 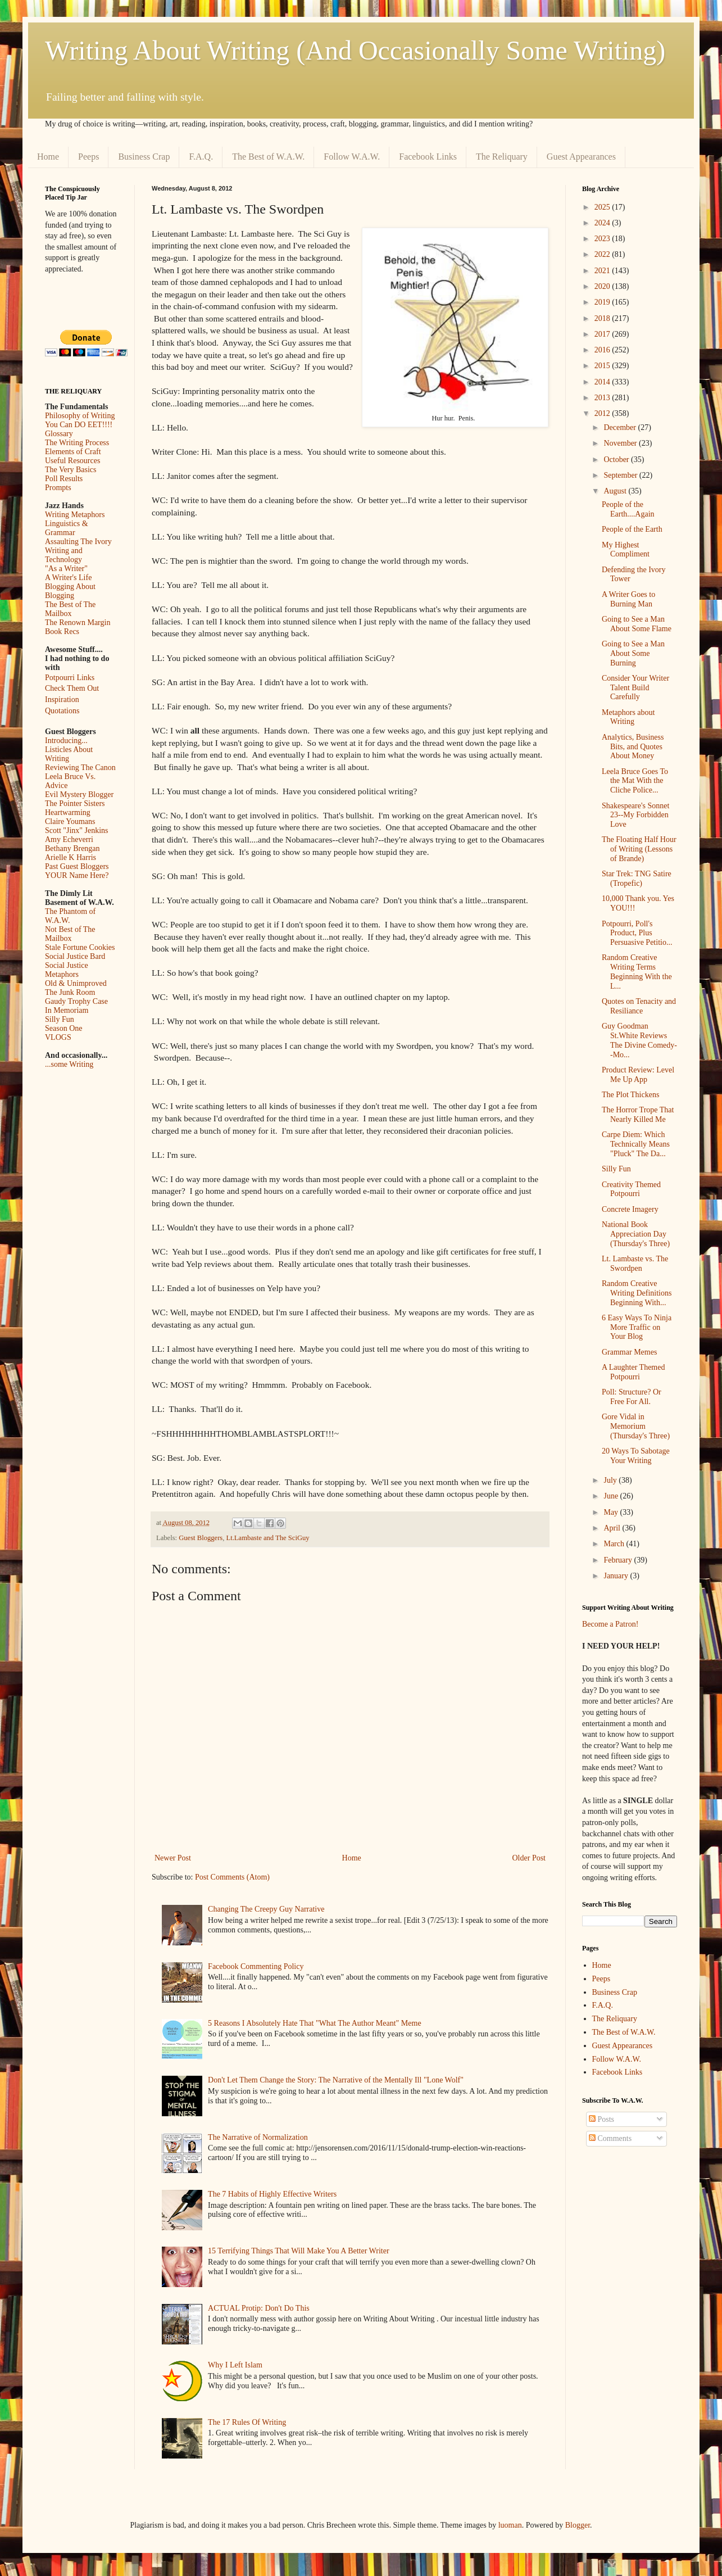 What do you see at coordinates (603, 286) in the screenshot?
I see `2020` at bounding box center [603, 286].